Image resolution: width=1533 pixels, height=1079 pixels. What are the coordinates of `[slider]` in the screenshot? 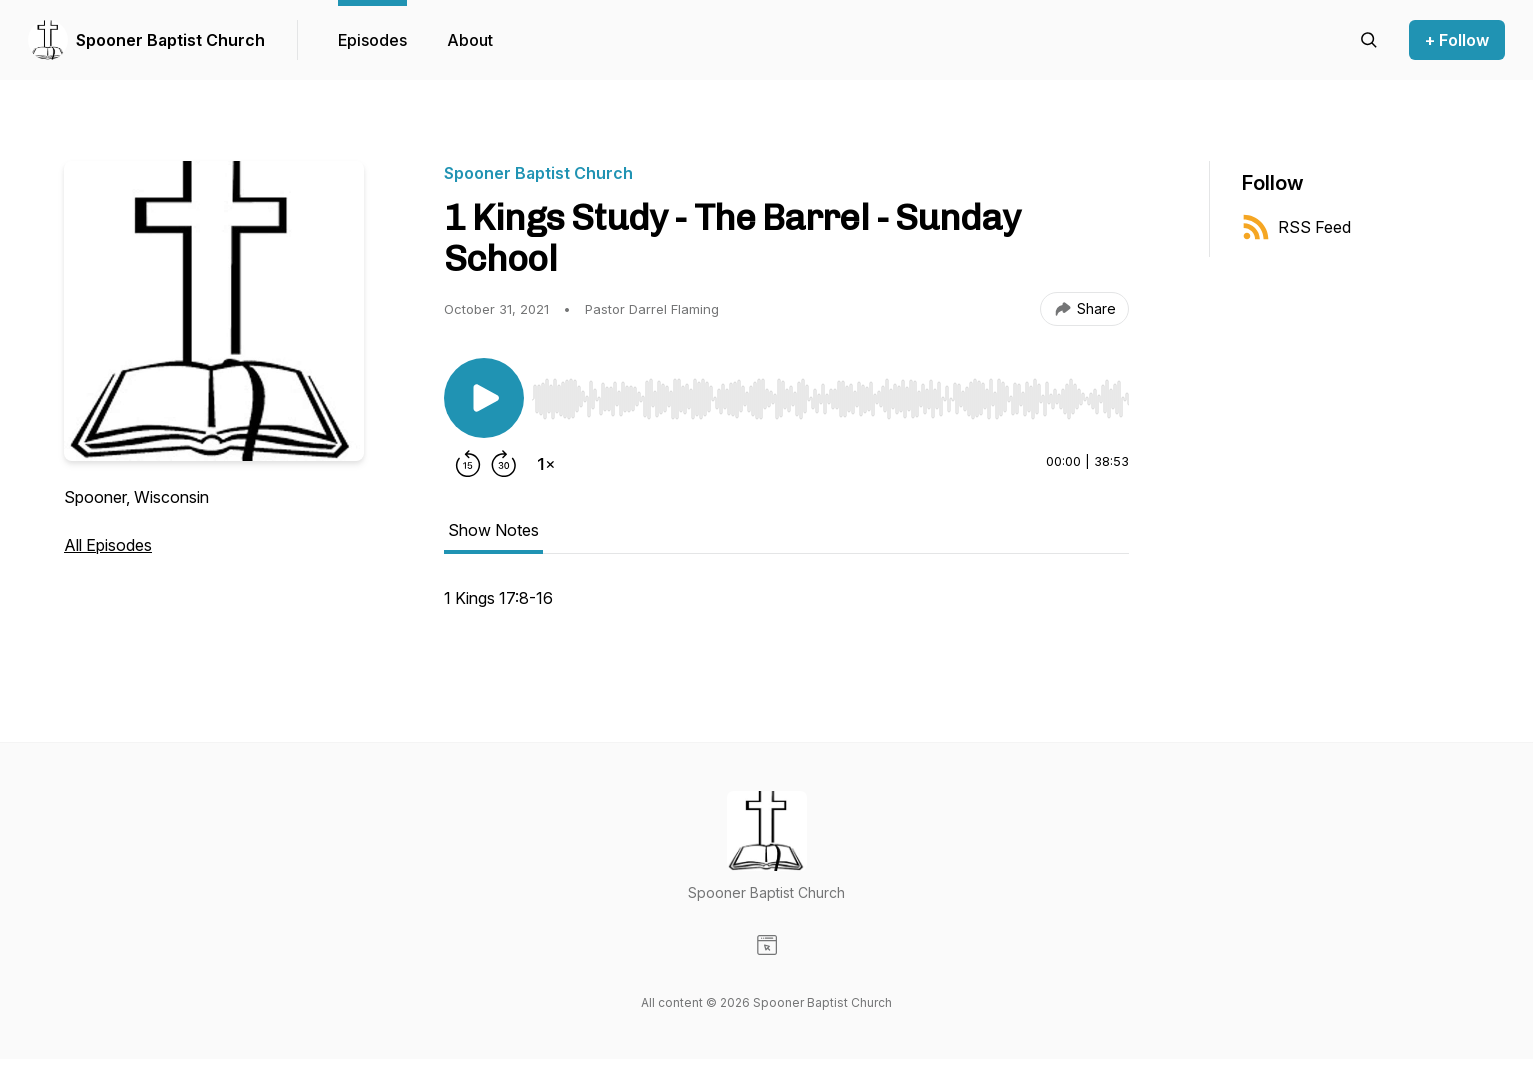 It's located at (830, 399).